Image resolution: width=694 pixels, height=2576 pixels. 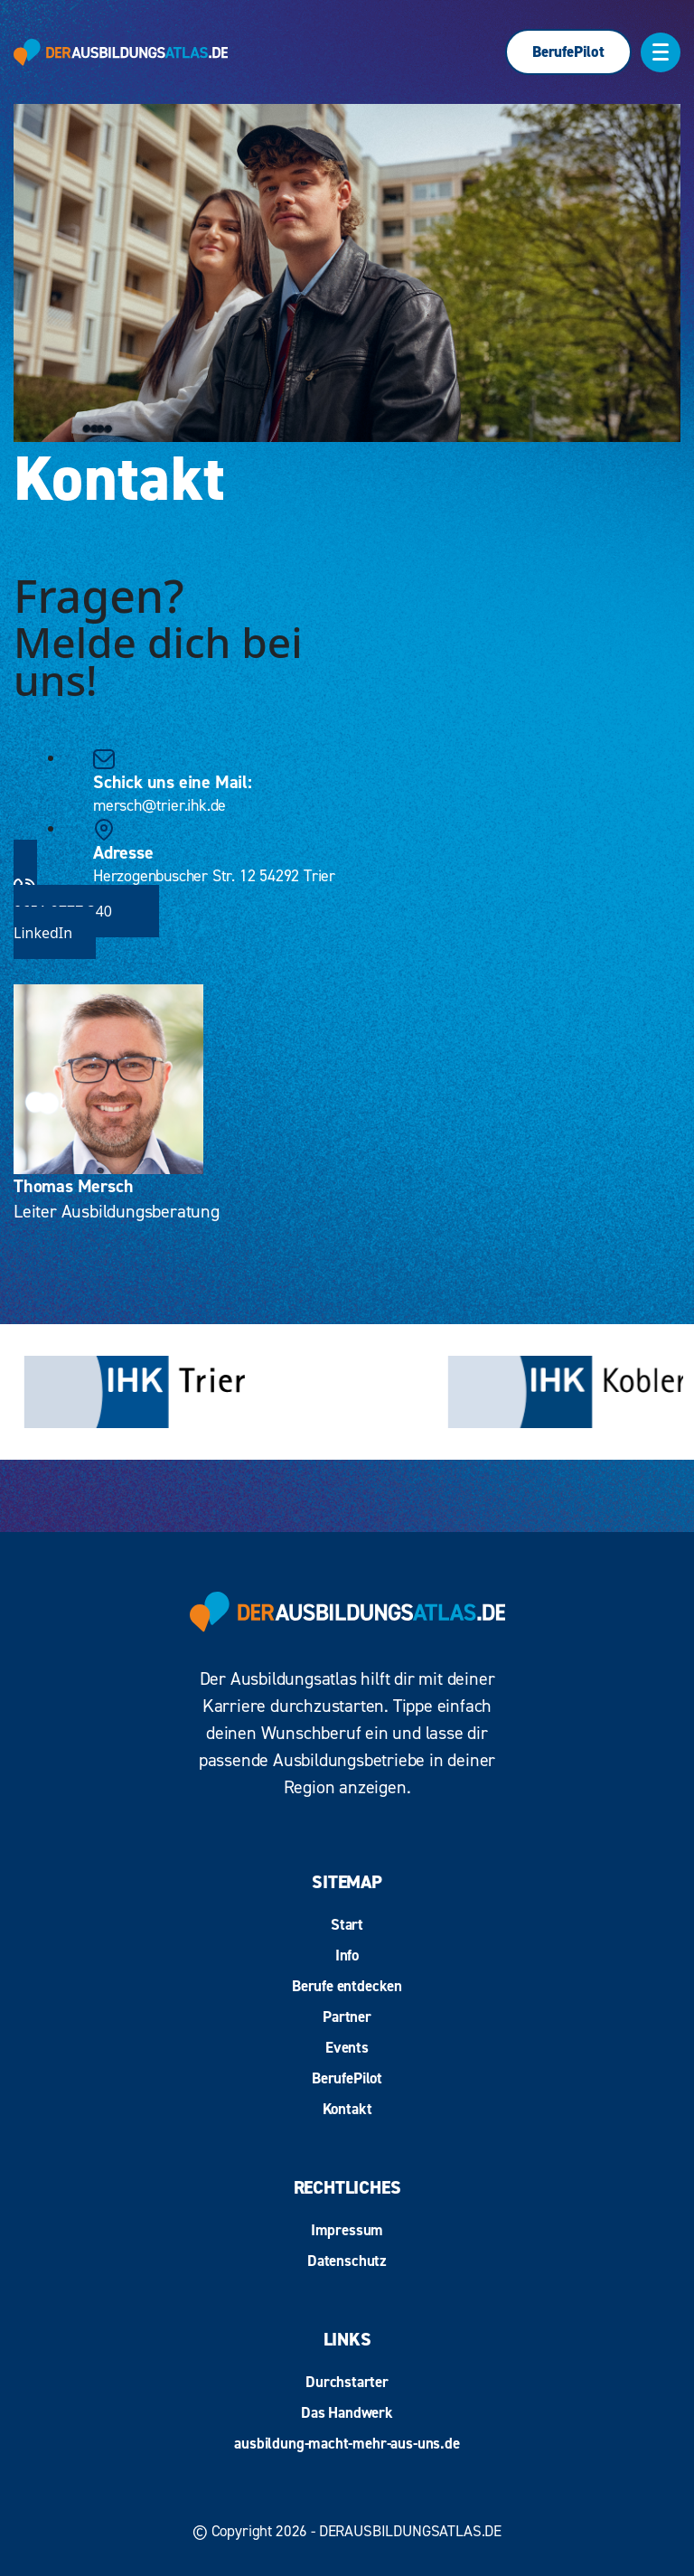 What do you see at coordinates (347, 1986) in the screenshot?
I see `Berufe entdecken` at bounding box center [347, 1986].